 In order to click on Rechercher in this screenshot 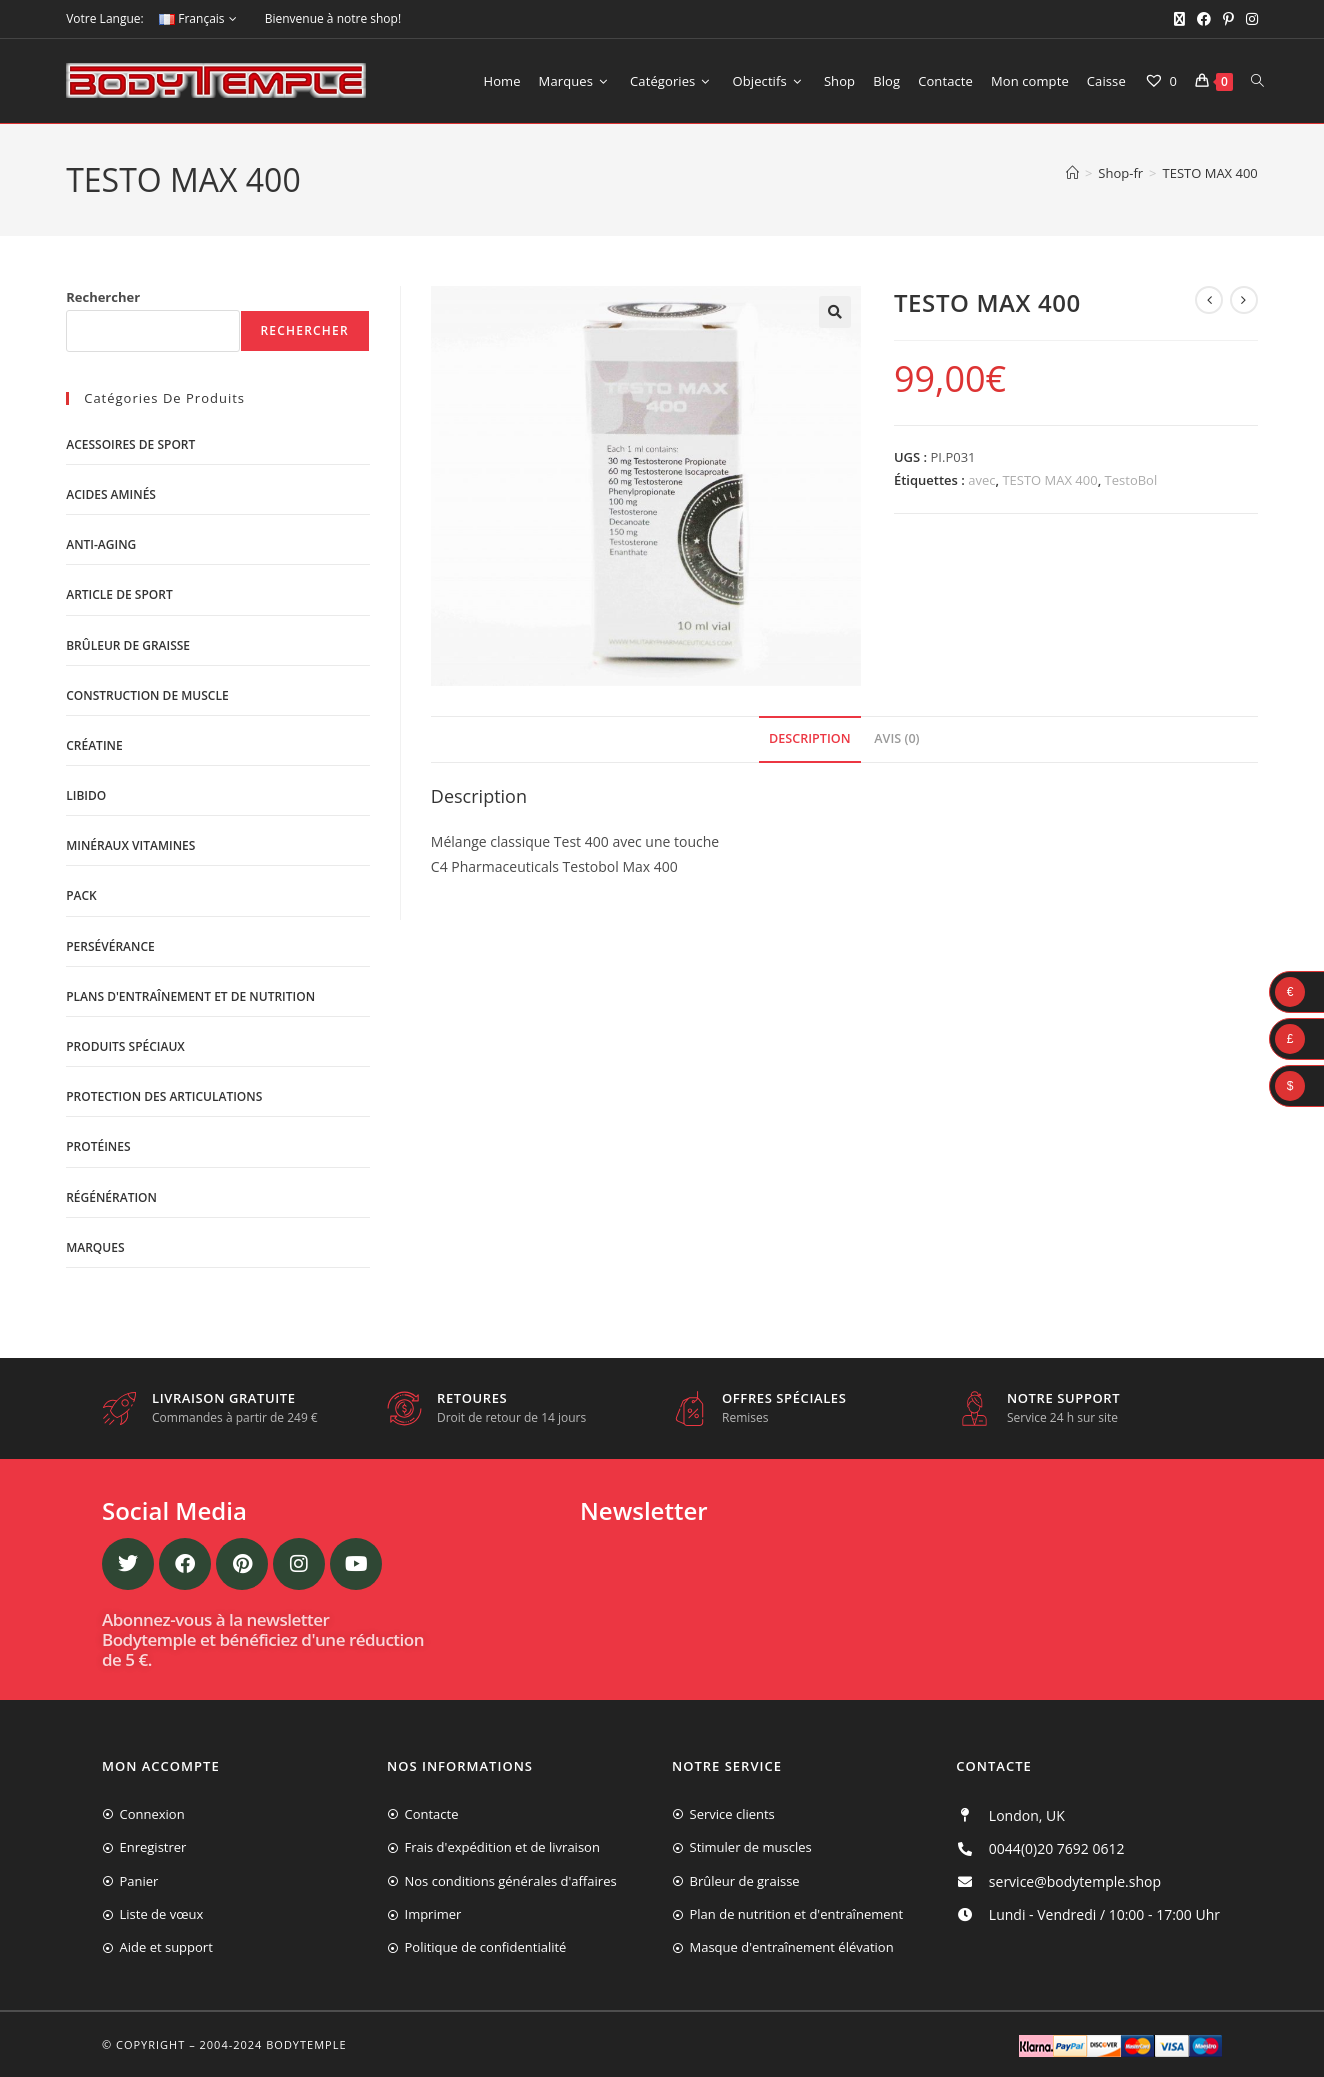, I will do `click(103, 297)`.